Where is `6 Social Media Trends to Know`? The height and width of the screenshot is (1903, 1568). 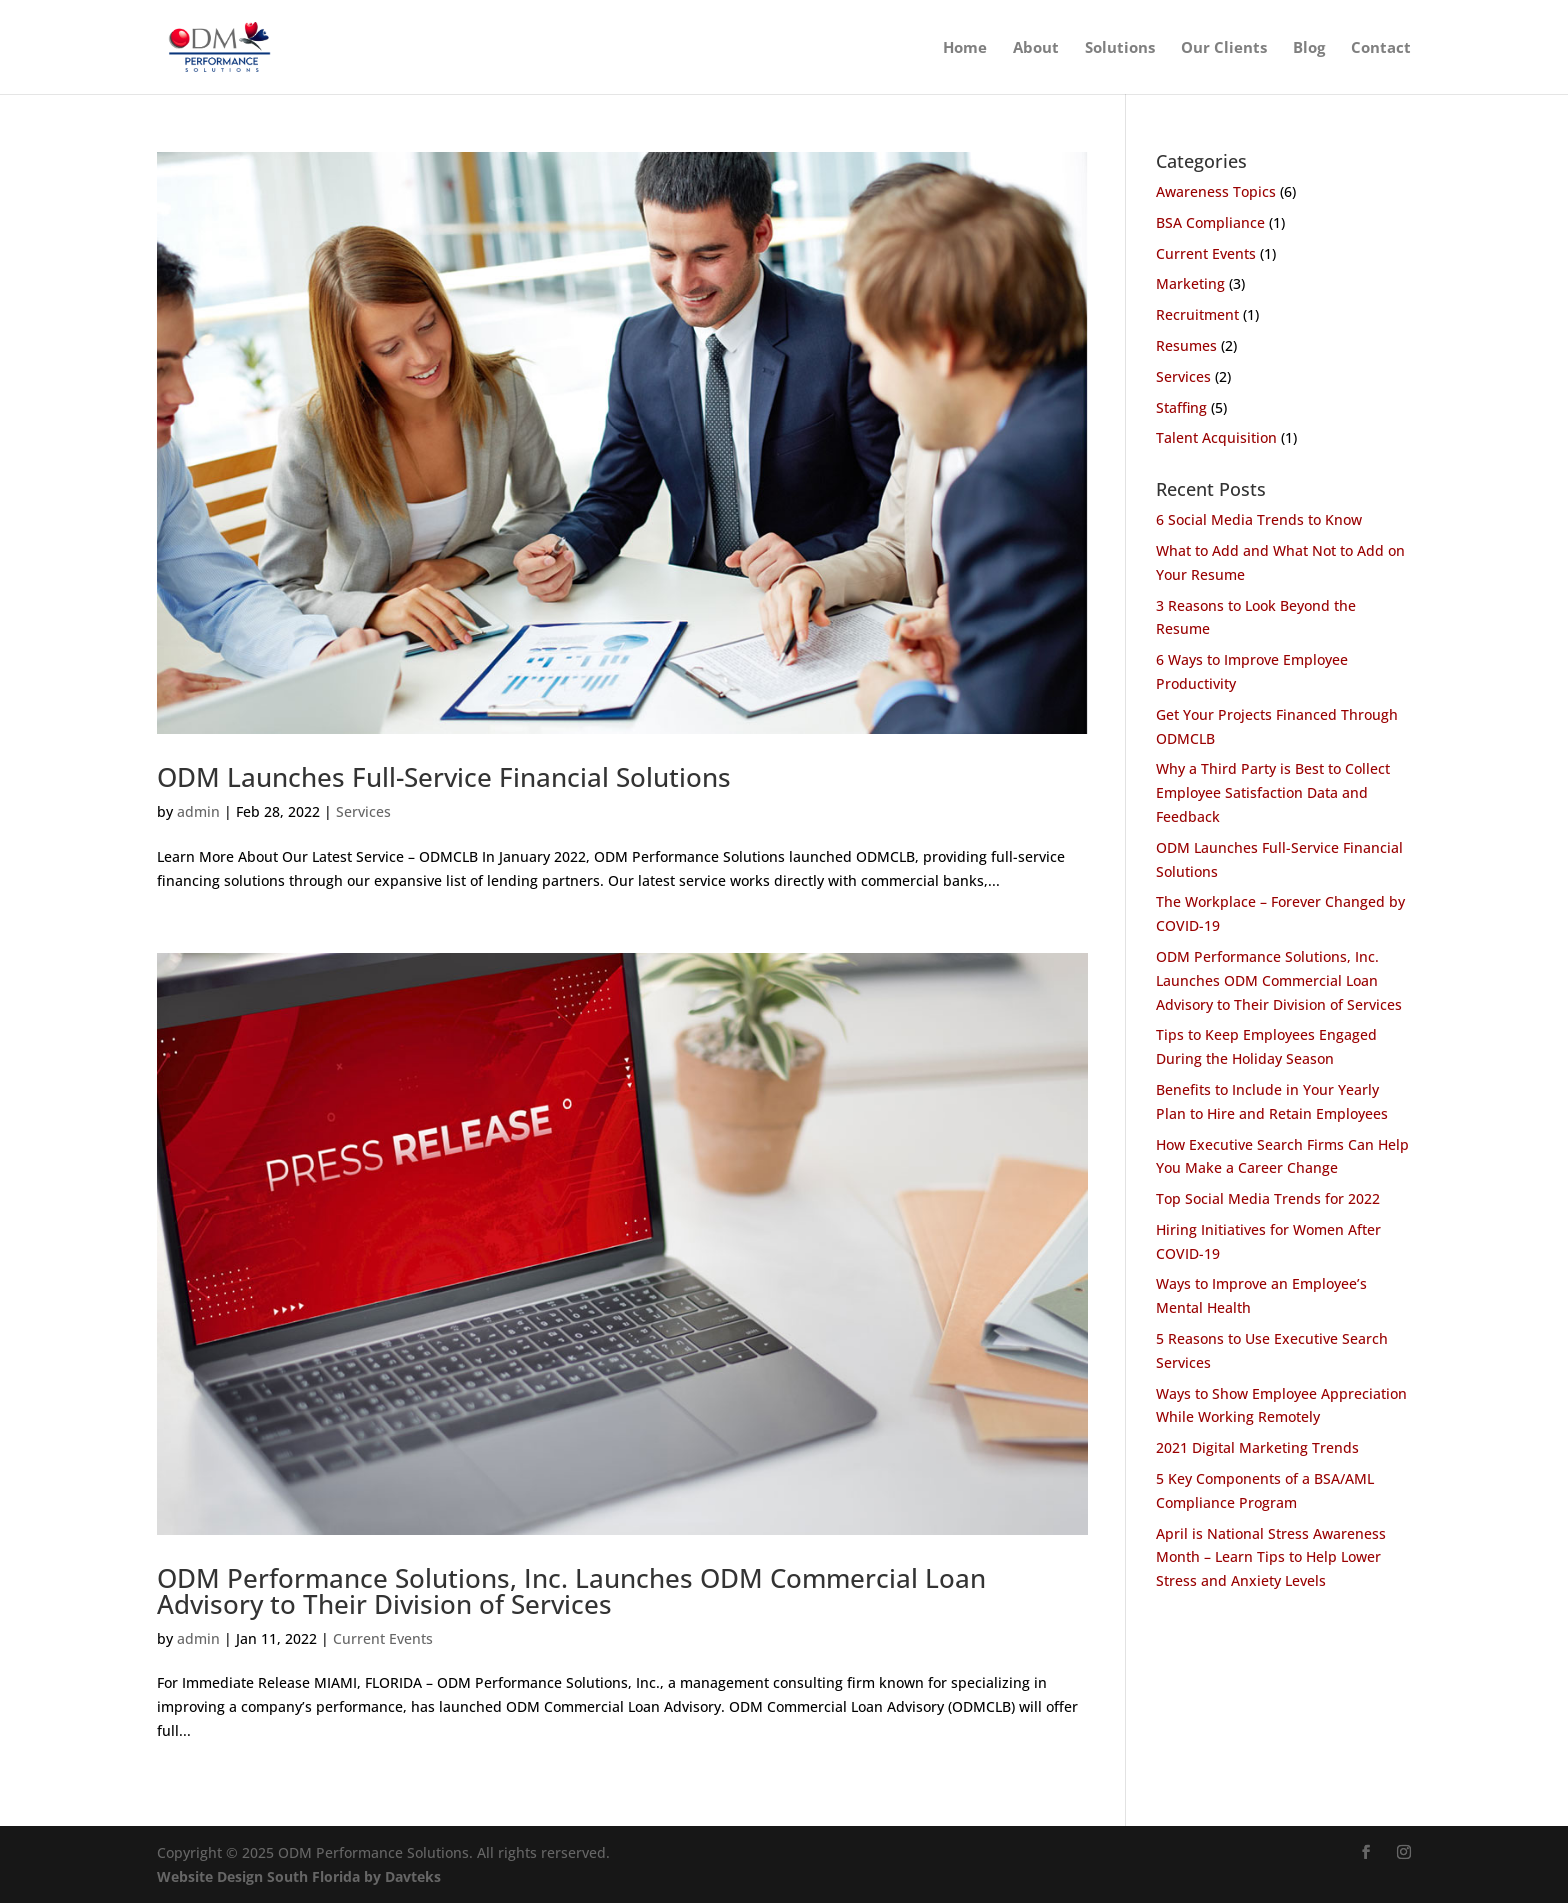 6 Social Media Trends to Know is located at coordinates (1259, 519).